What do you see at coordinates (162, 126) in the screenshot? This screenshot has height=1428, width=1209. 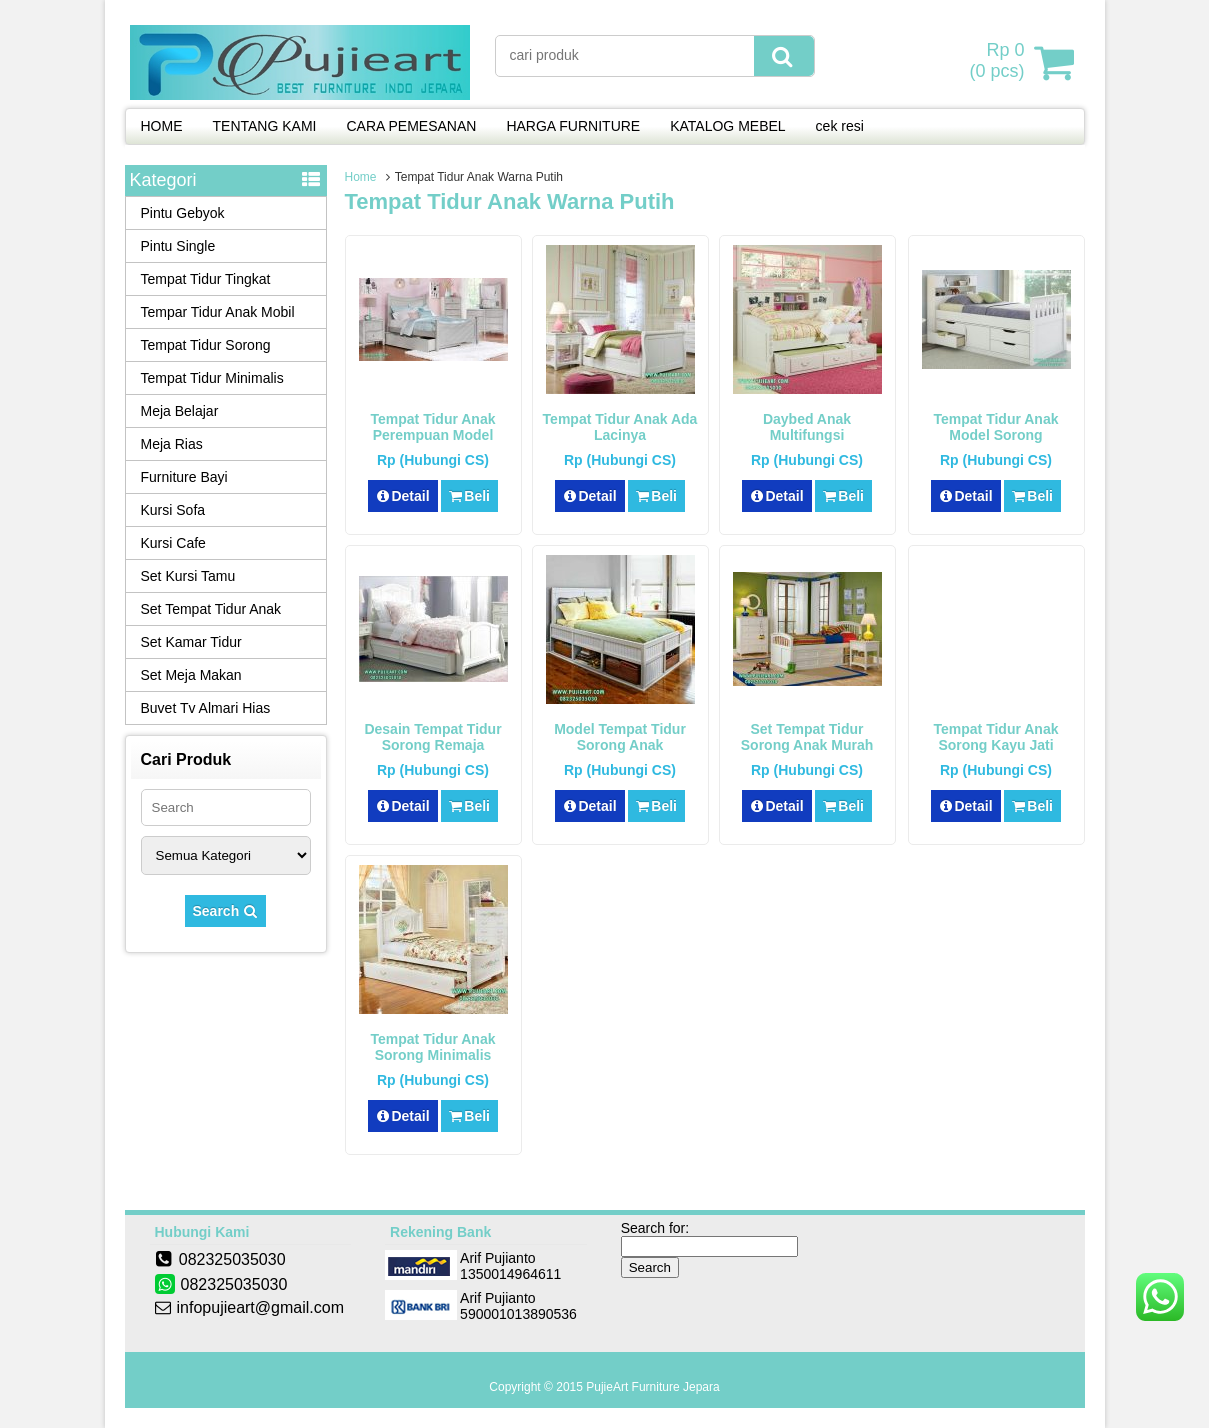 I see `HOME` at bounding box center [162, 126].